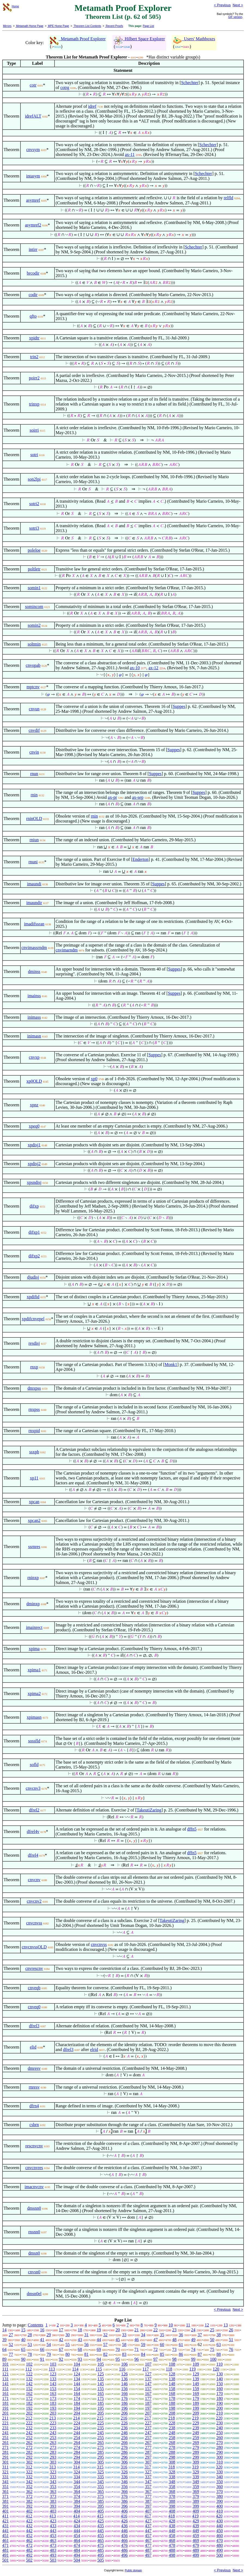  What do you see at coordinates (124, 2481) in the screenshot?
I see `346` at bounding box center [124, 2481].